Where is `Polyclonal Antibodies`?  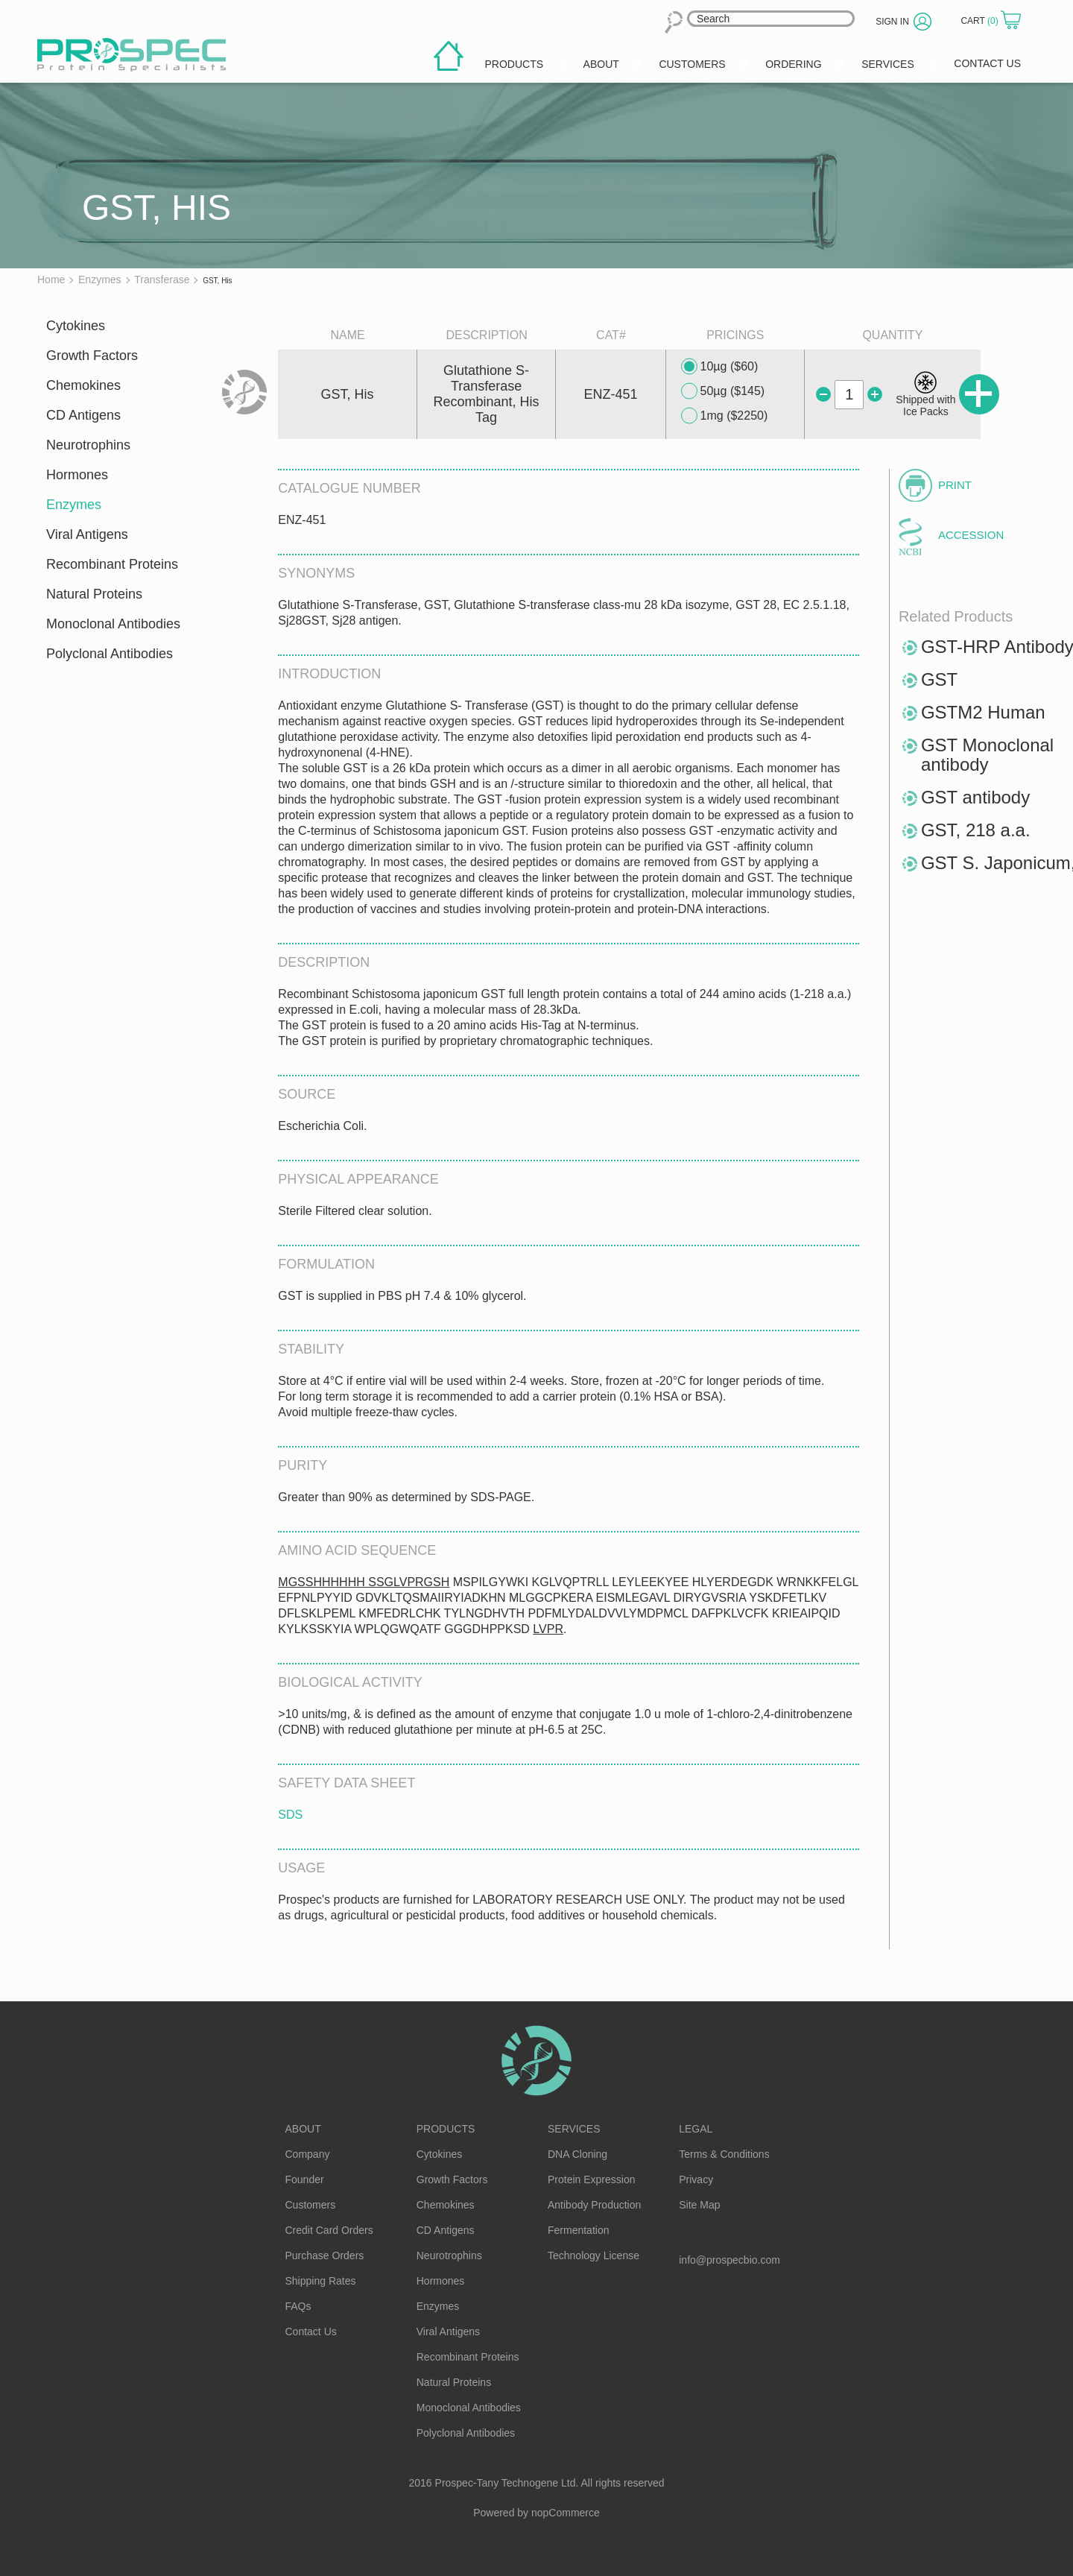
Polyclonal Antibodies is located at coordinates (109, 653).